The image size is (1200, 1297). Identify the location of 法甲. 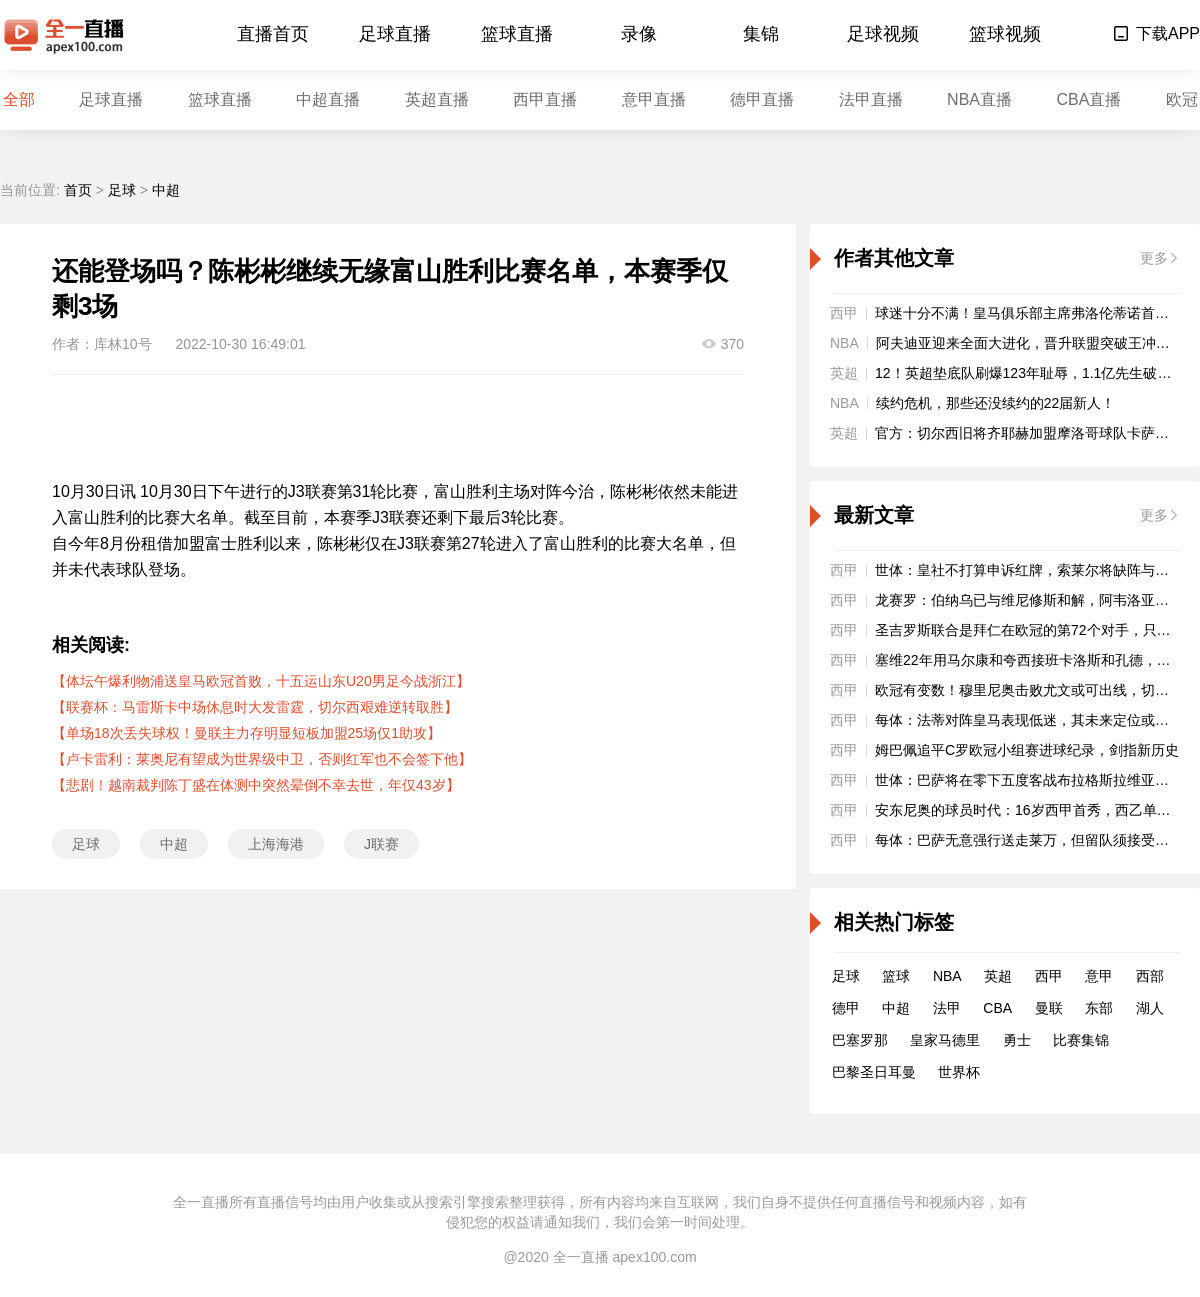
(947, 1008).